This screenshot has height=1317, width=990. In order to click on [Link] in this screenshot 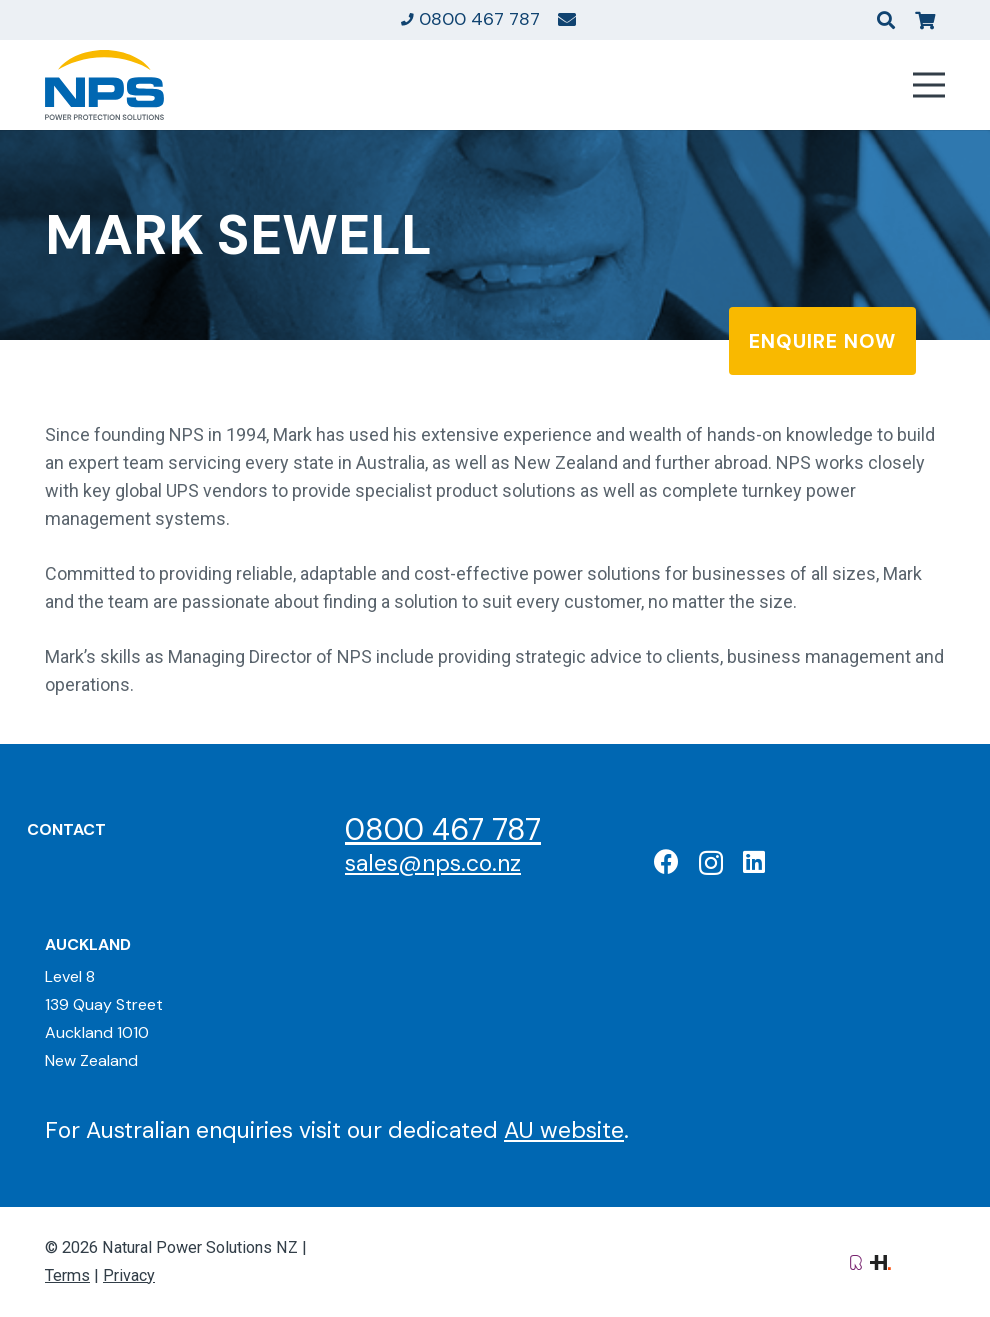, I will do `click(567, 19)`.